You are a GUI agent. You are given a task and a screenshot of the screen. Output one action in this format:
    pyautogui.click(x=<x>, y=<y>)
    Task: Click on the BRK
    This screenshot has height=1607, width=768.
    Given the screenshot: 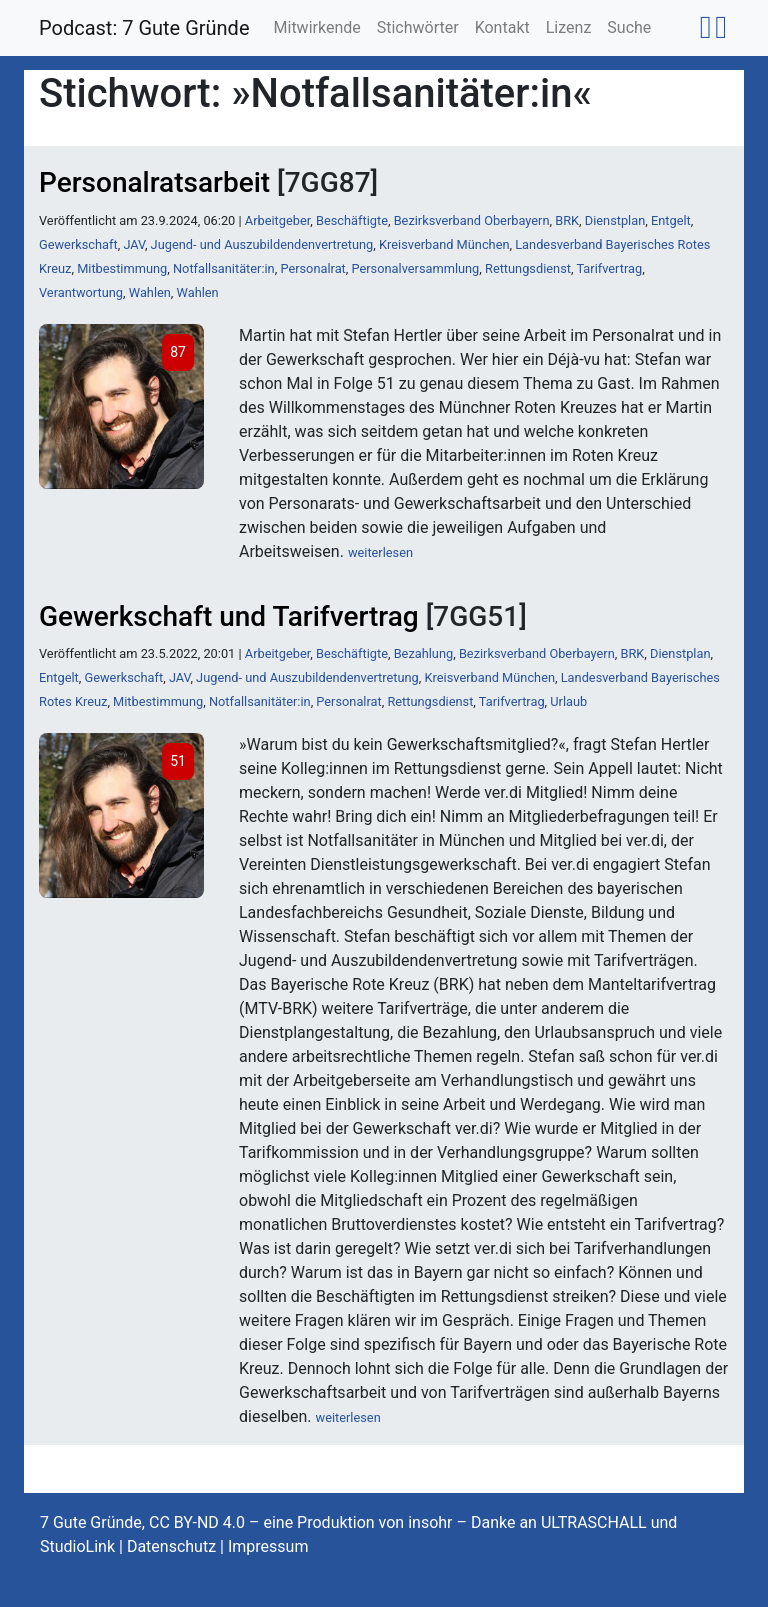 What is the action you would take?
    pyautogui.click(x=567, y=220)
    